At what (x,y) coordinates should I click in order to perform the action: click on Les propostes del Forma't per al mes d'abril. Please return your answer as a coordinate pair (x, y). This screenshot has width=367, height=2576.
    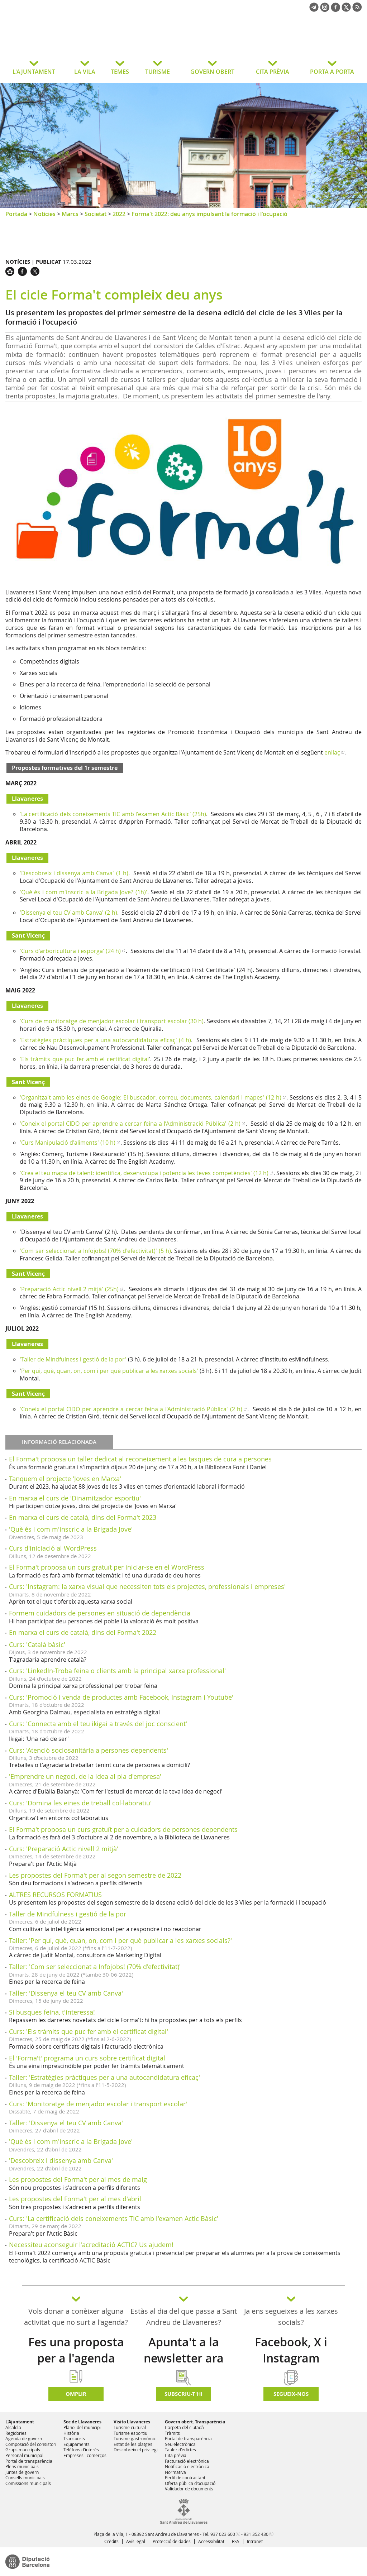
    Looking at the image, I should click on (75, 2198).